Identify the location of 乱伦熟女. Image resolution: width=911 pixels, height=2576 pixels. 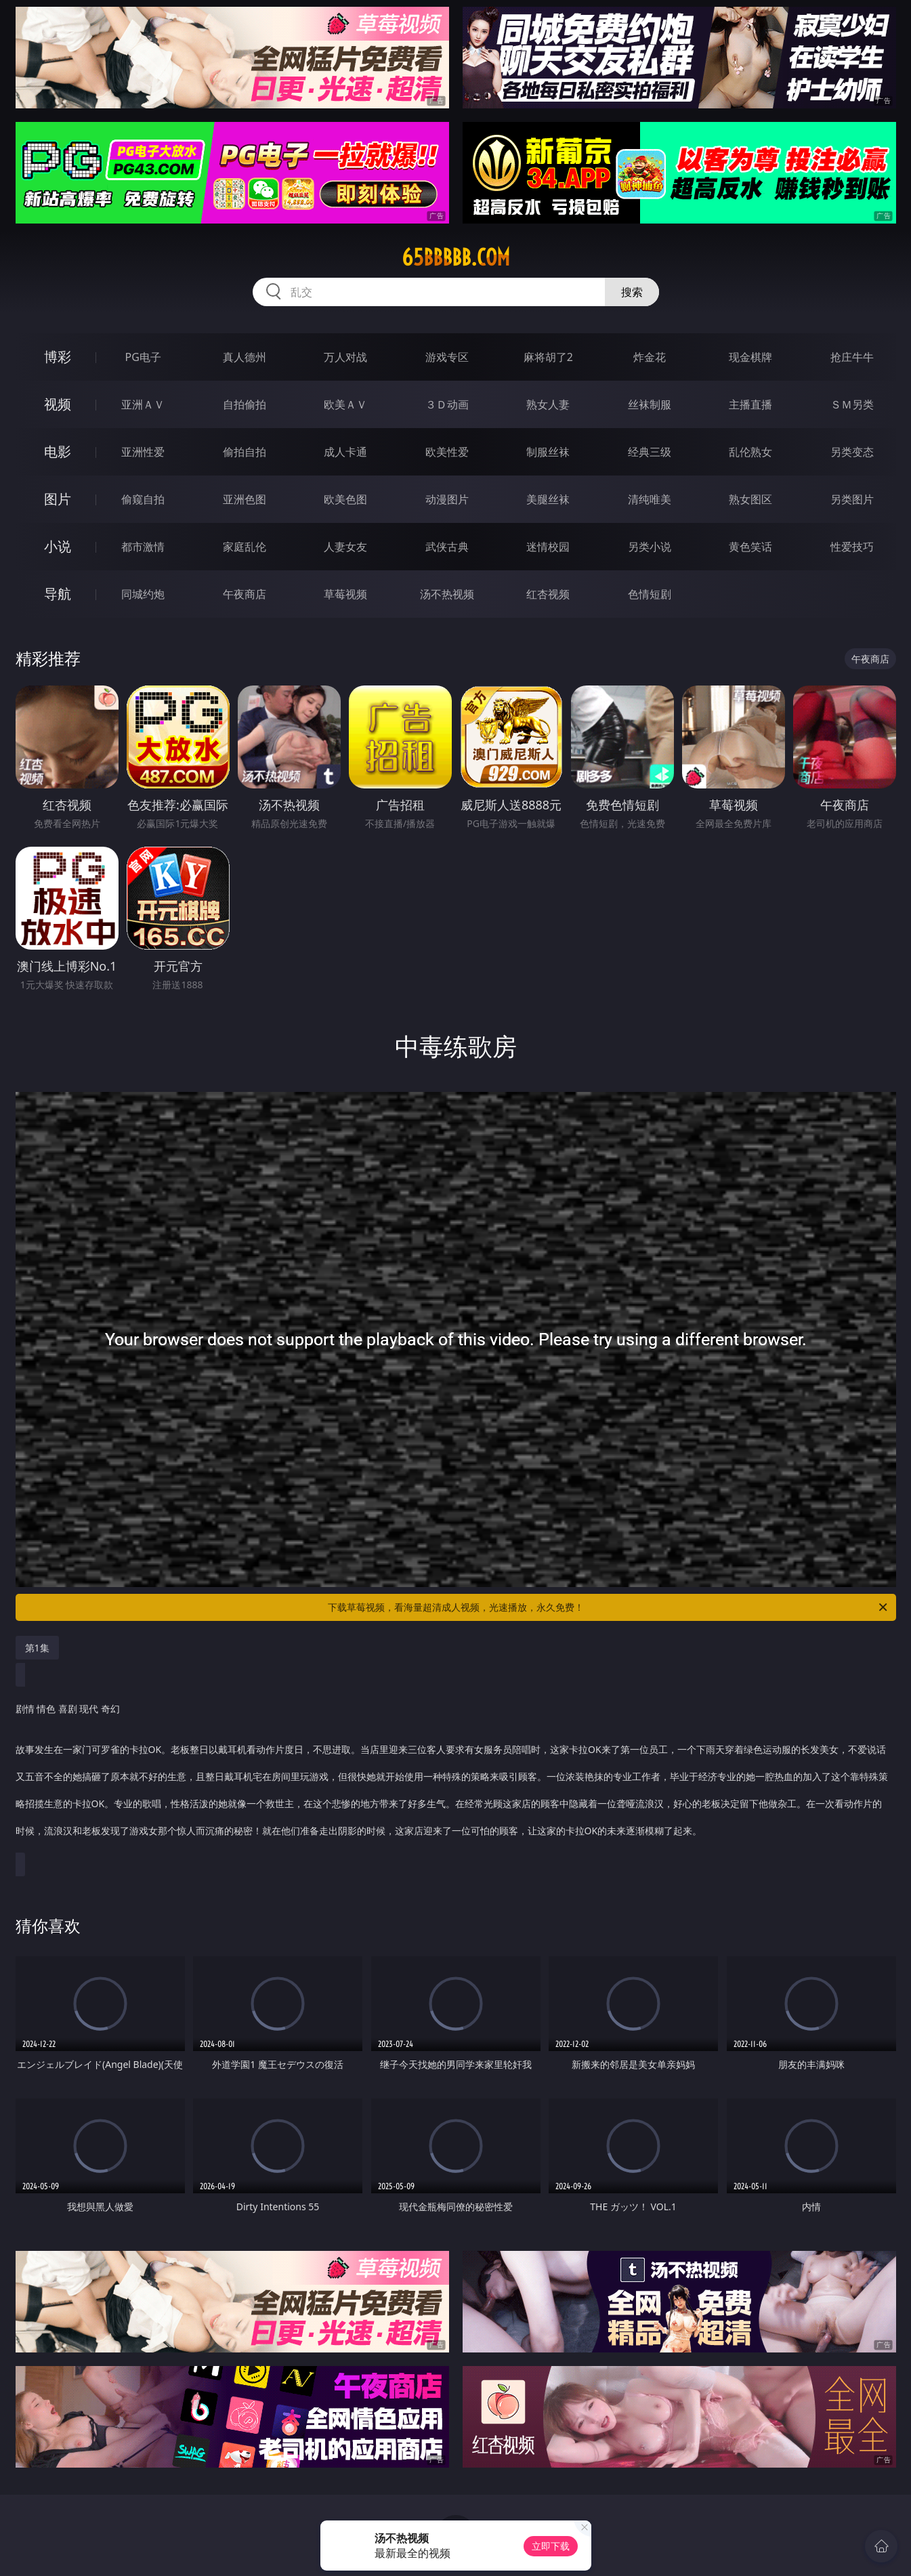
(750, 451).